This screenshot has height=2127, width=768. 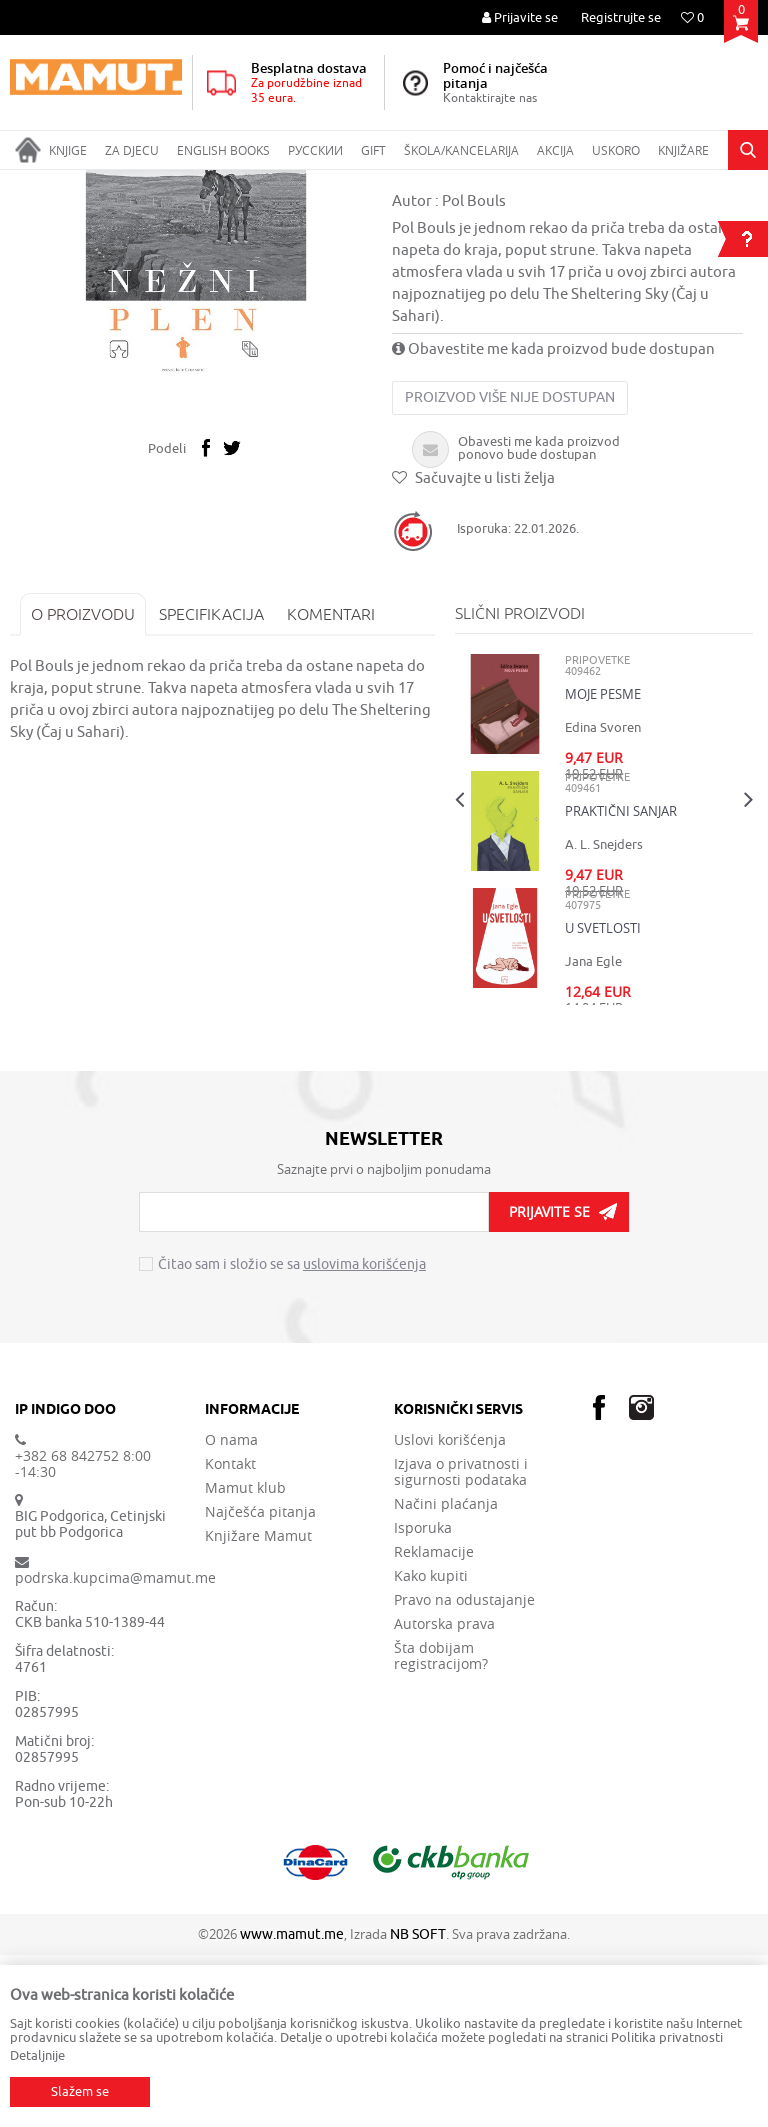 I want to click on Proizvod više nije dostupan, so click(x=510, y=569).